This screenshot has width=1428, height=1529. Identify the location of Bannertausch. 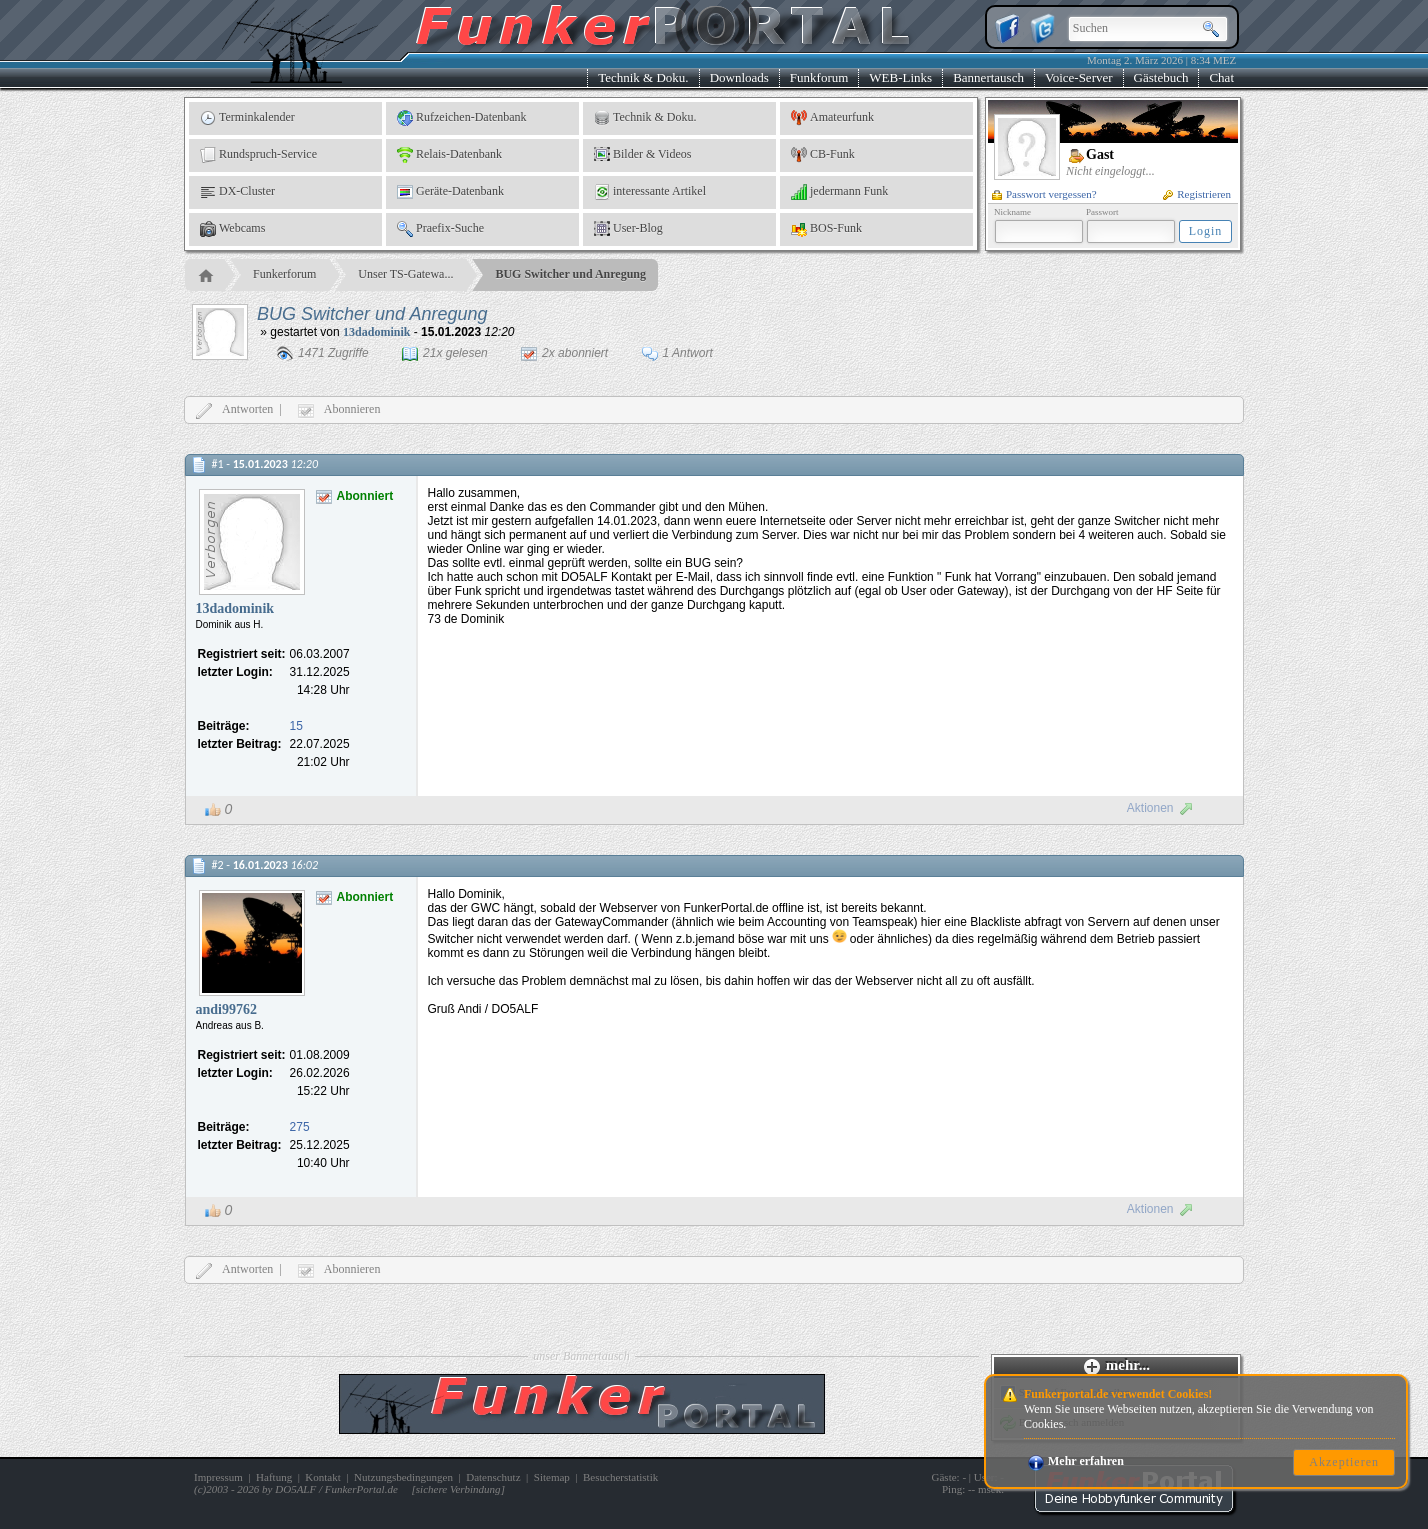
(988, 77).